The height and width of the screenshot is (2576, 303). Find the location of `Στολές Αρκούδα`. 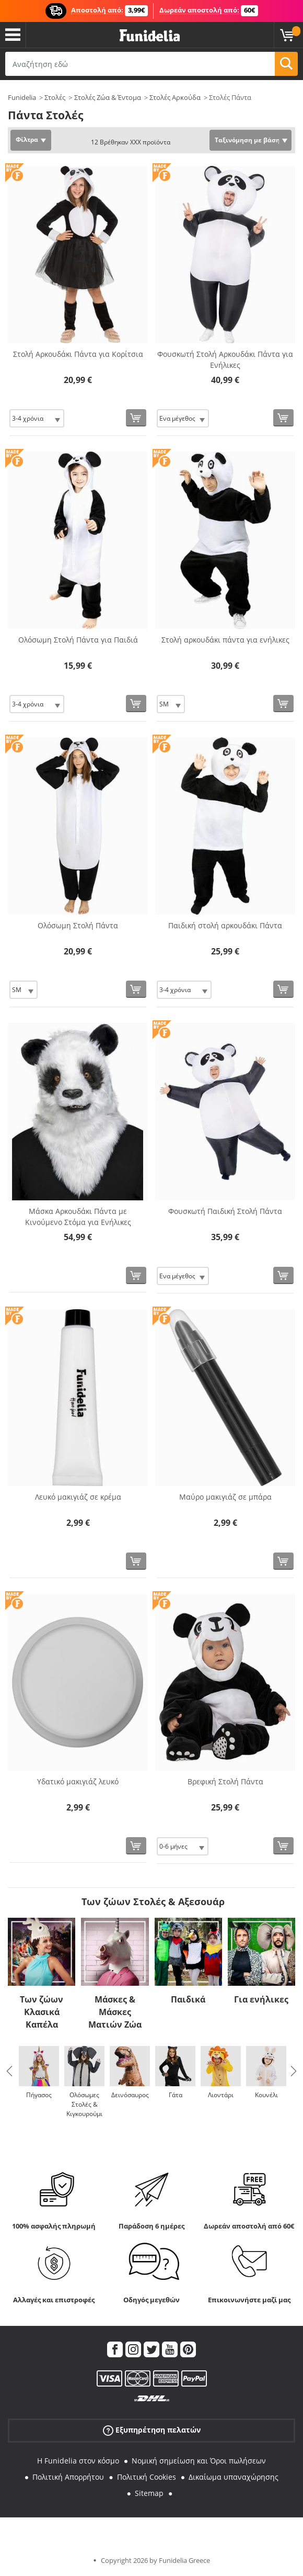

Στολές Αρκούδα is located at coordinates (175, 97).